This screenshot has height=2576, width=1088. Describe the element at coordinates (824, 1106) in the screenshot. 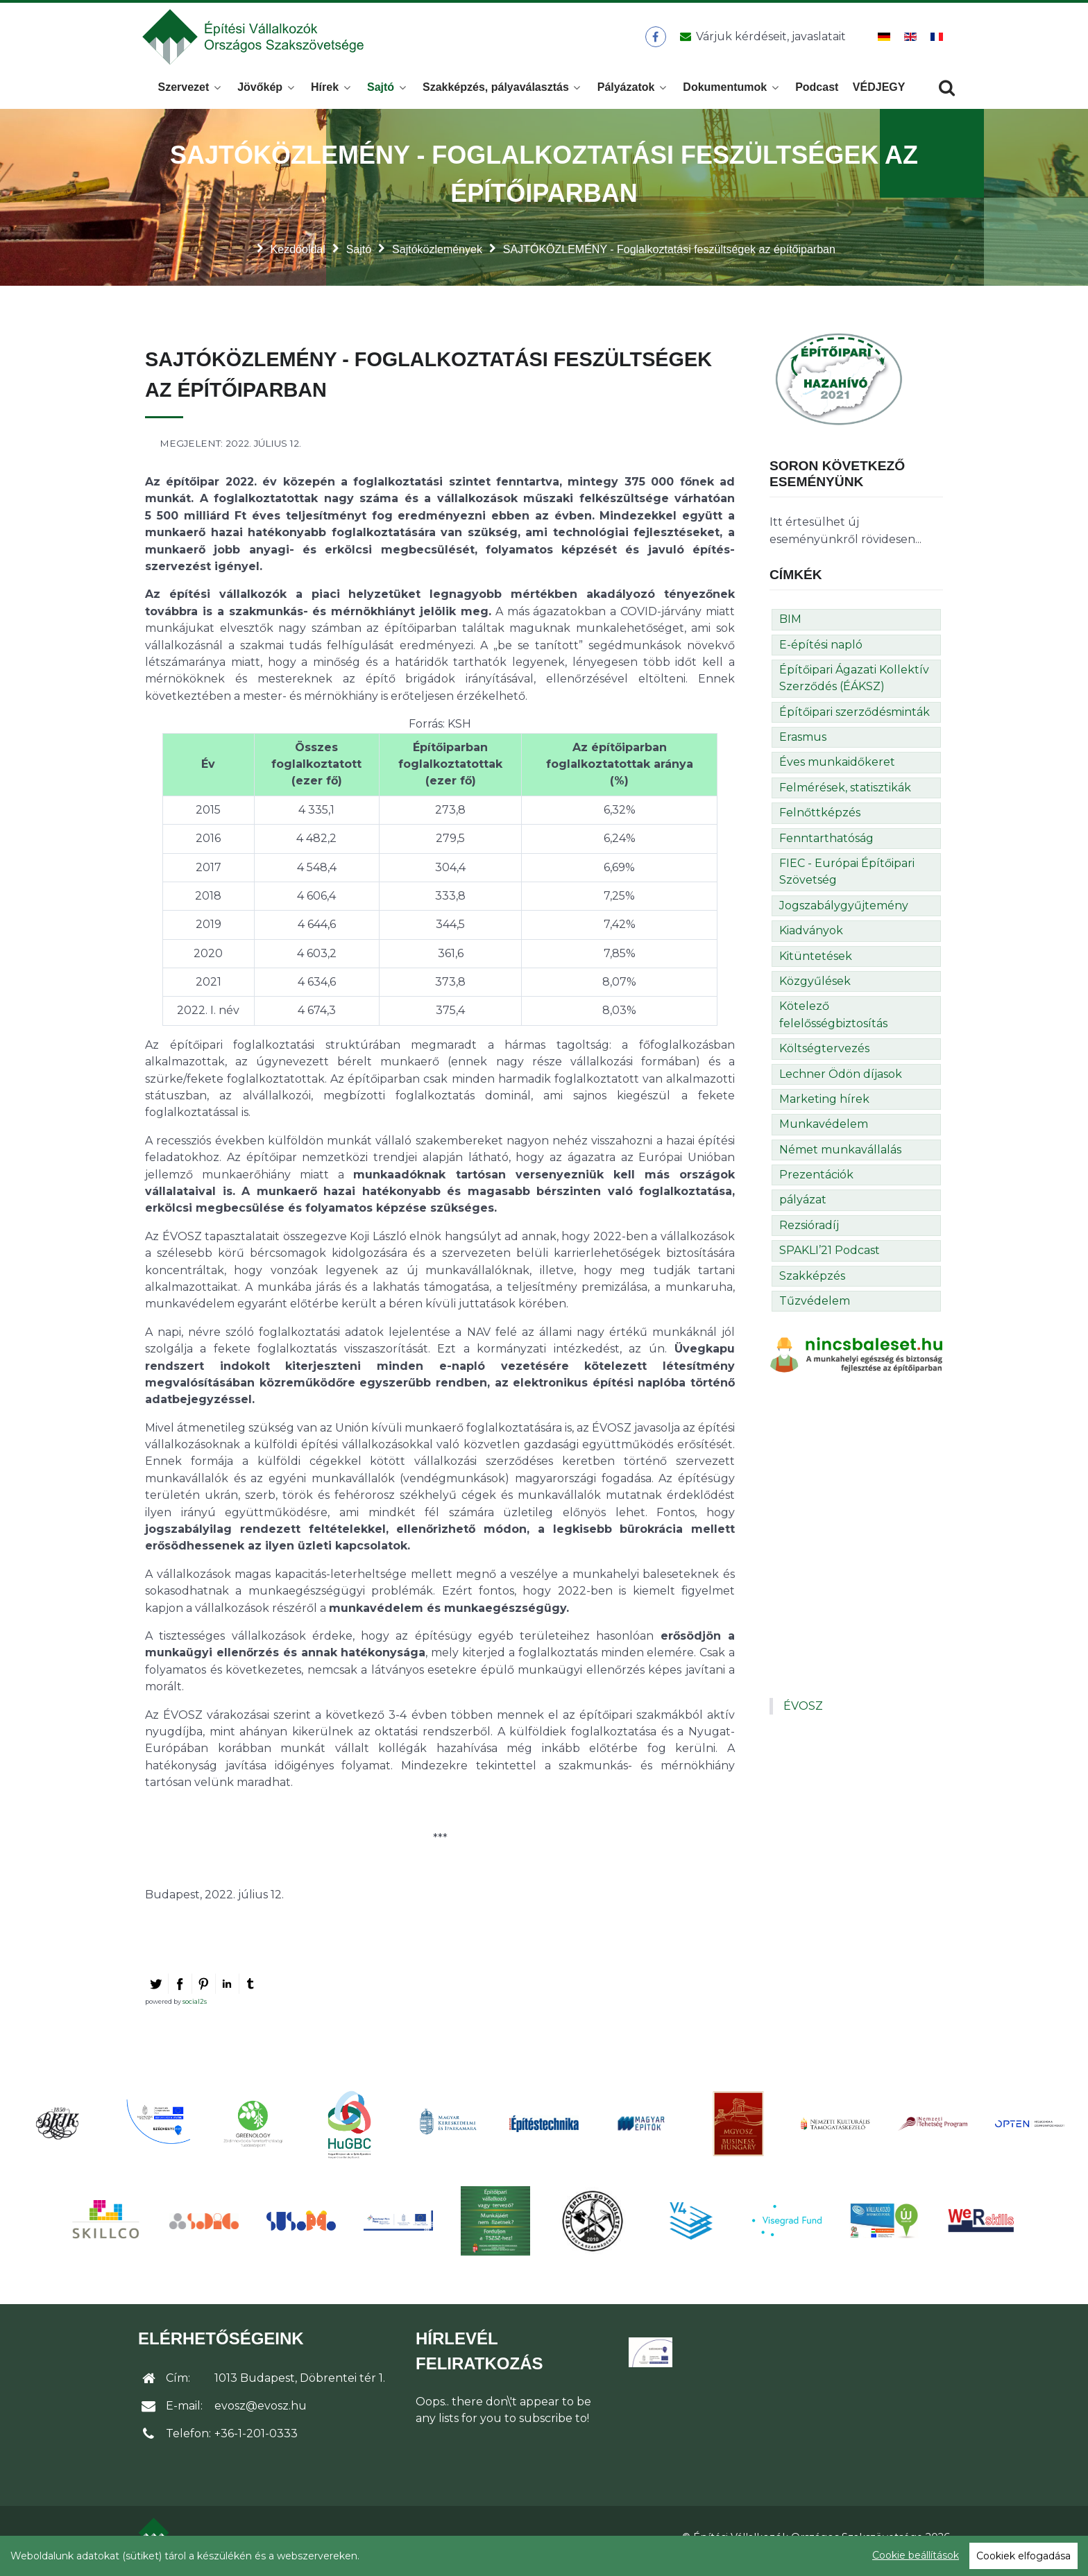

I see `Marketing hírek` at that location.